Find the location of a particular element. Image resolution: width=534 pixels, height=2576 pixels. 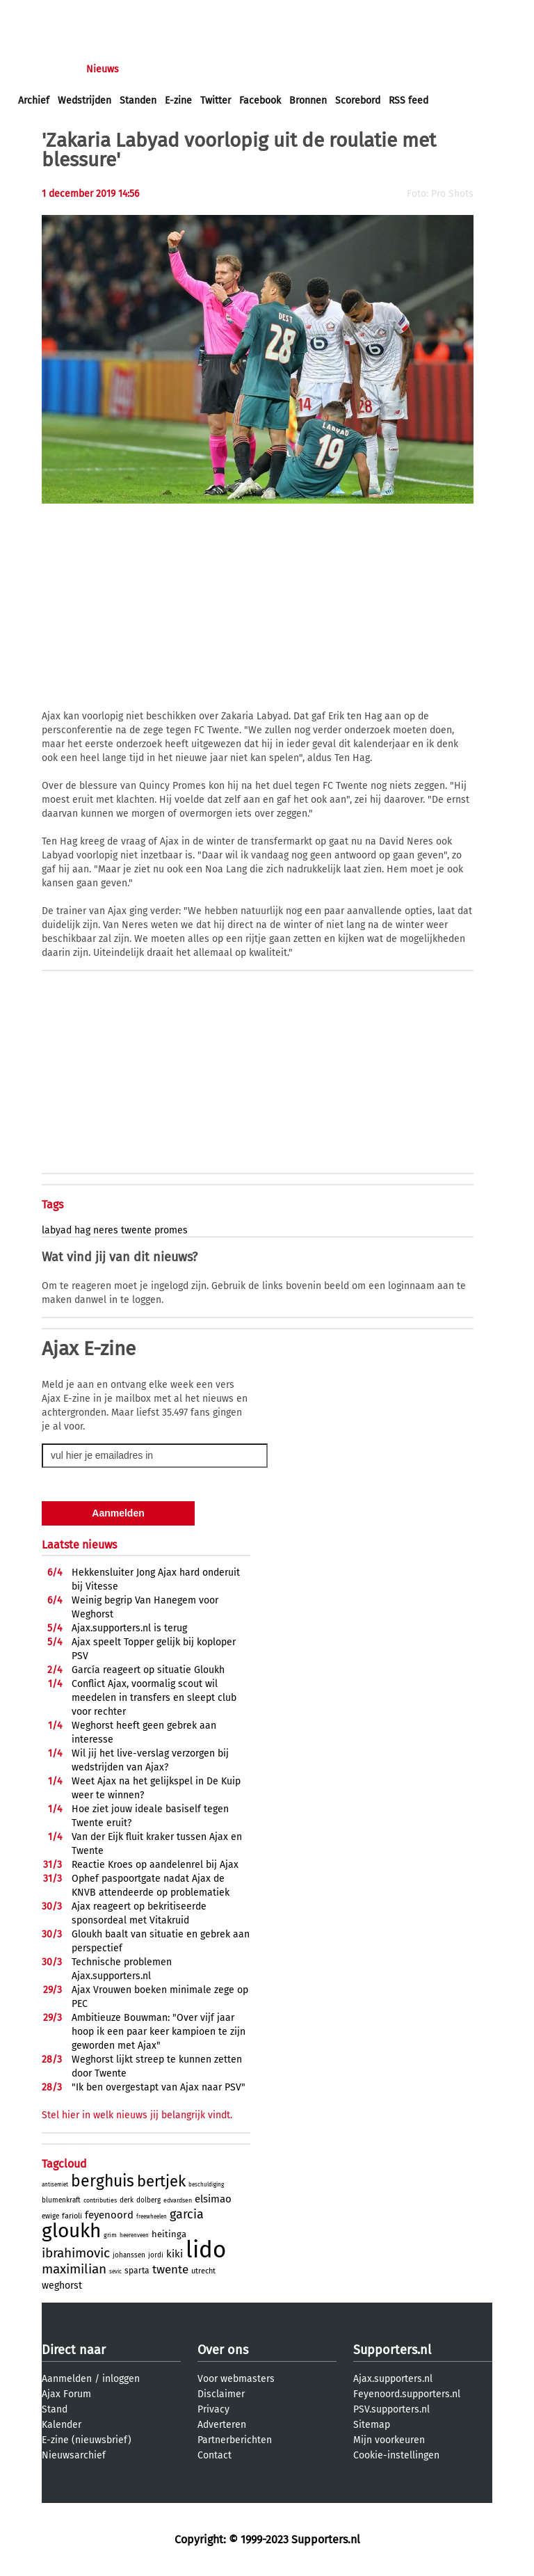

utrecht is located at coordinates (203, 2270).